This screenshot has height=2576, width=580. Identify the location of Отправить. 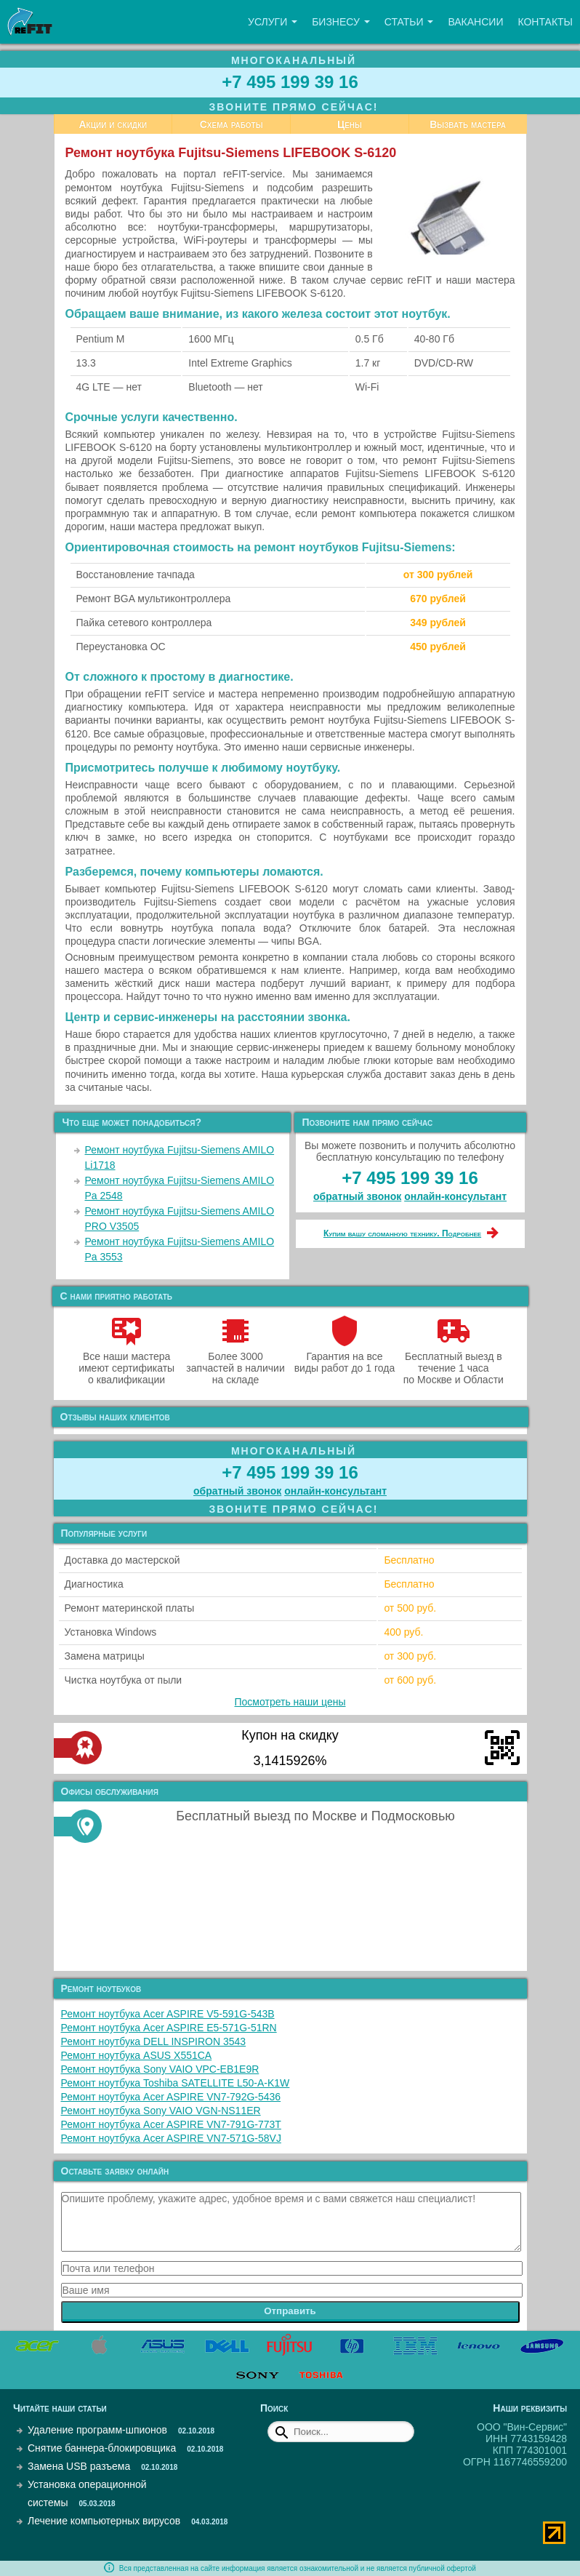
(290, 2310).